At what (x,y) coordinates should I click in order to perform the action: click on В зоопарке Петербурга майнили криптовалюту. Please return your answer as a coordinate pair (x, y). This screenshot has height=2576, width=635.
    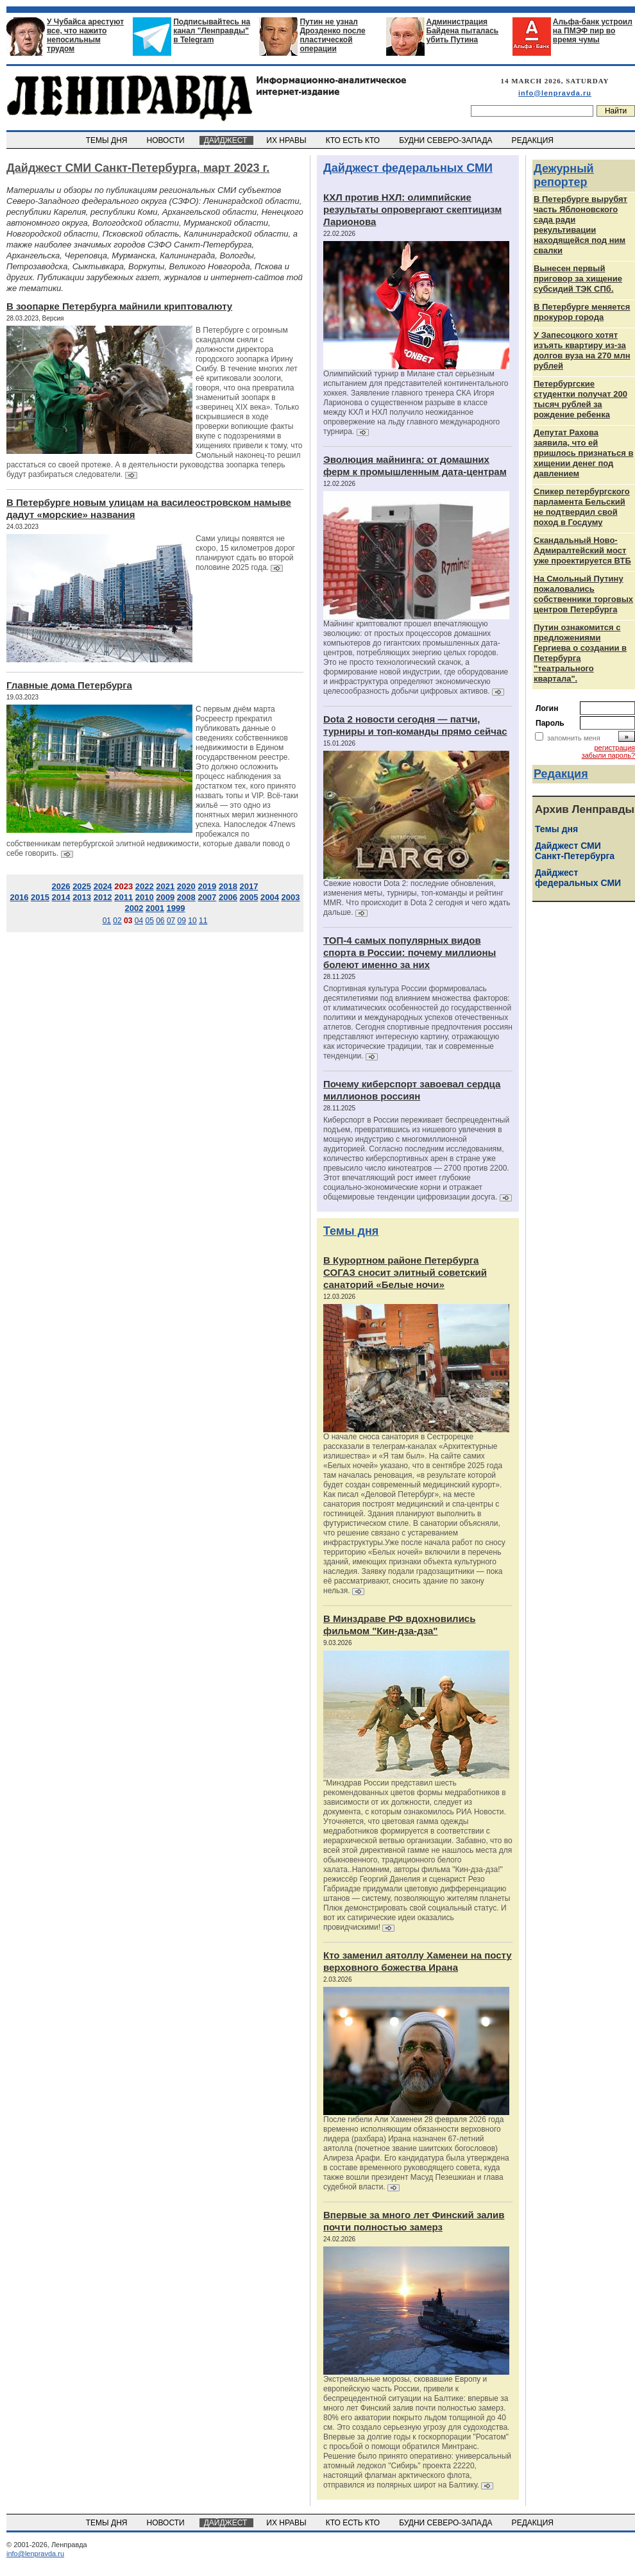
    Looking at the image, I should click on (119, 306).